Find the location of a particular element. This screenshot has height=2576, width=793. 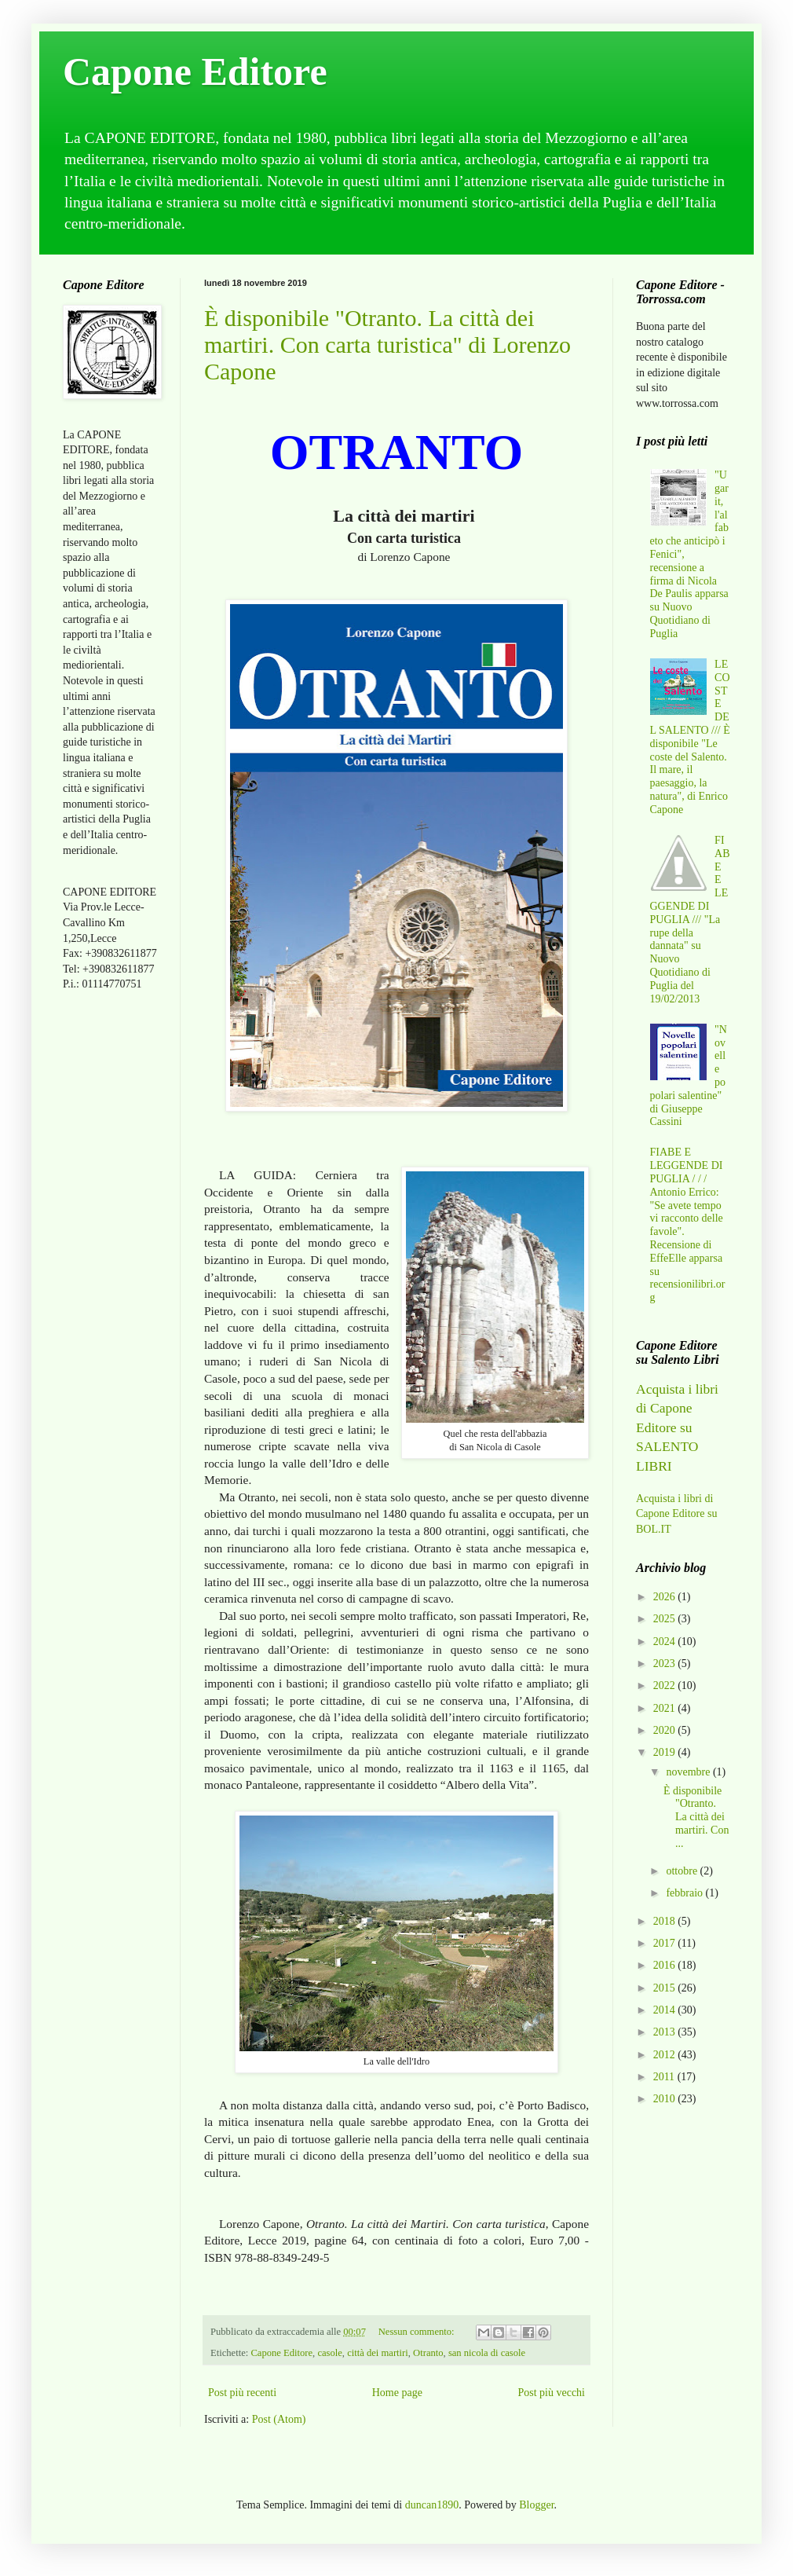

2013 is located at coordinates (665, 2032).